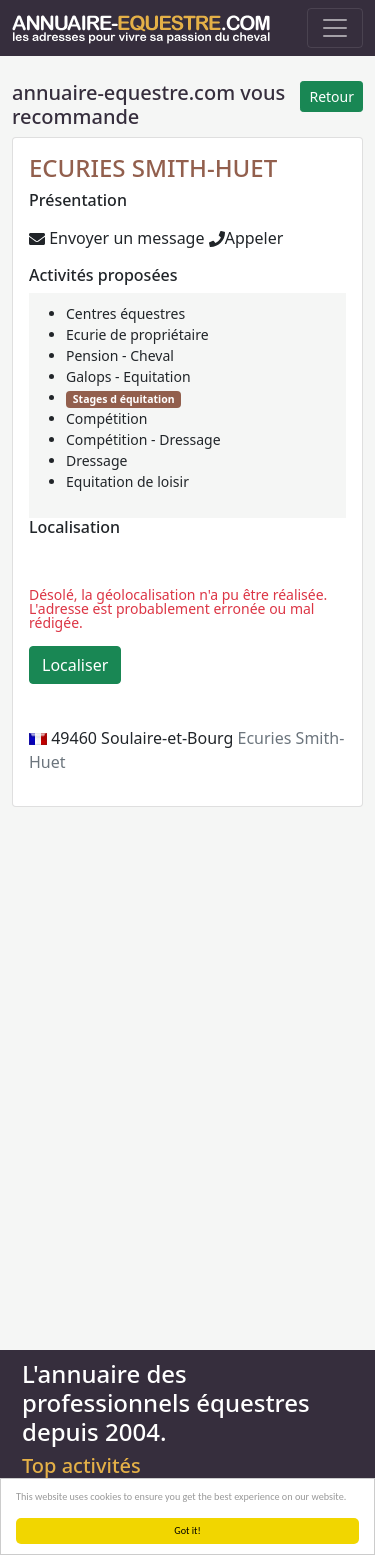 This screenshot has width=375, height=1555. What do you see at coordinates (124, 399) in the screenshot?
I see `Stages d équitation` at bounding box center [124, 399].